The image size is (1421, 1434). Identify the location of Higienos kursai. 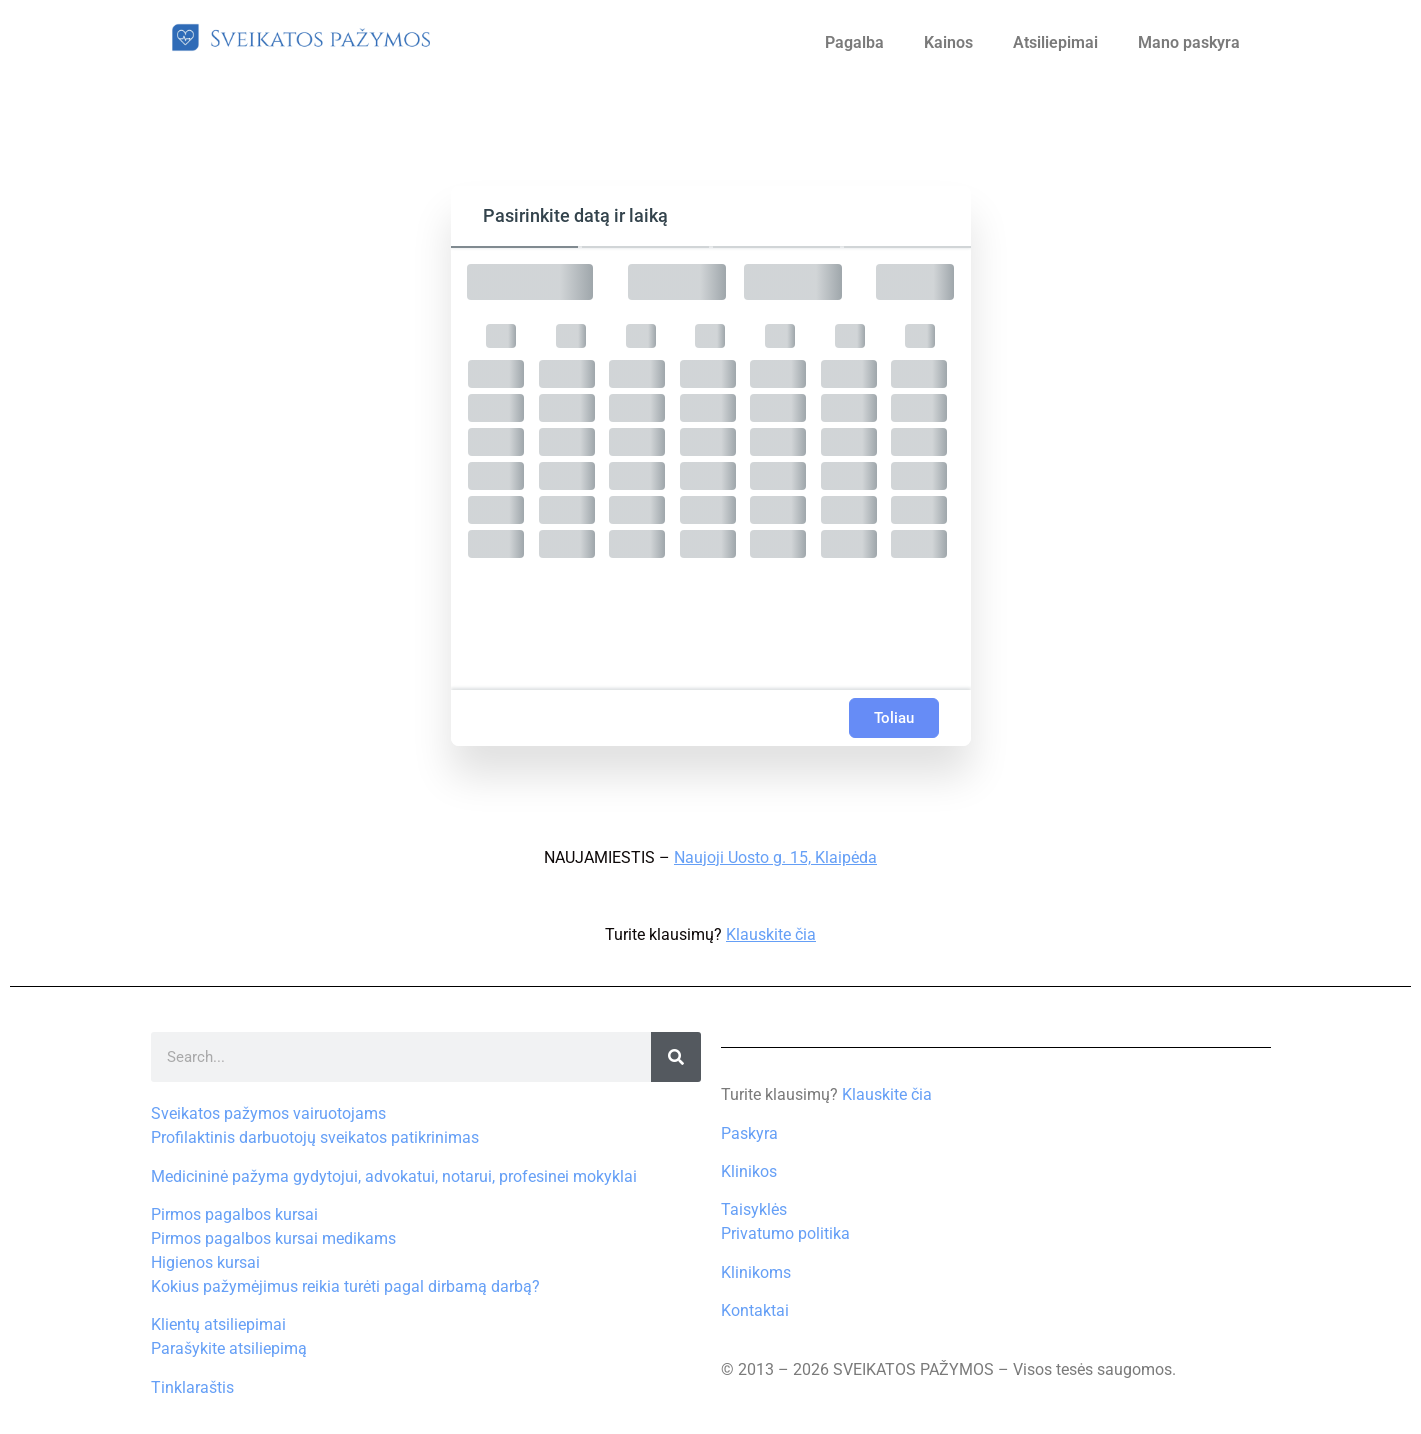
(205, 1262).